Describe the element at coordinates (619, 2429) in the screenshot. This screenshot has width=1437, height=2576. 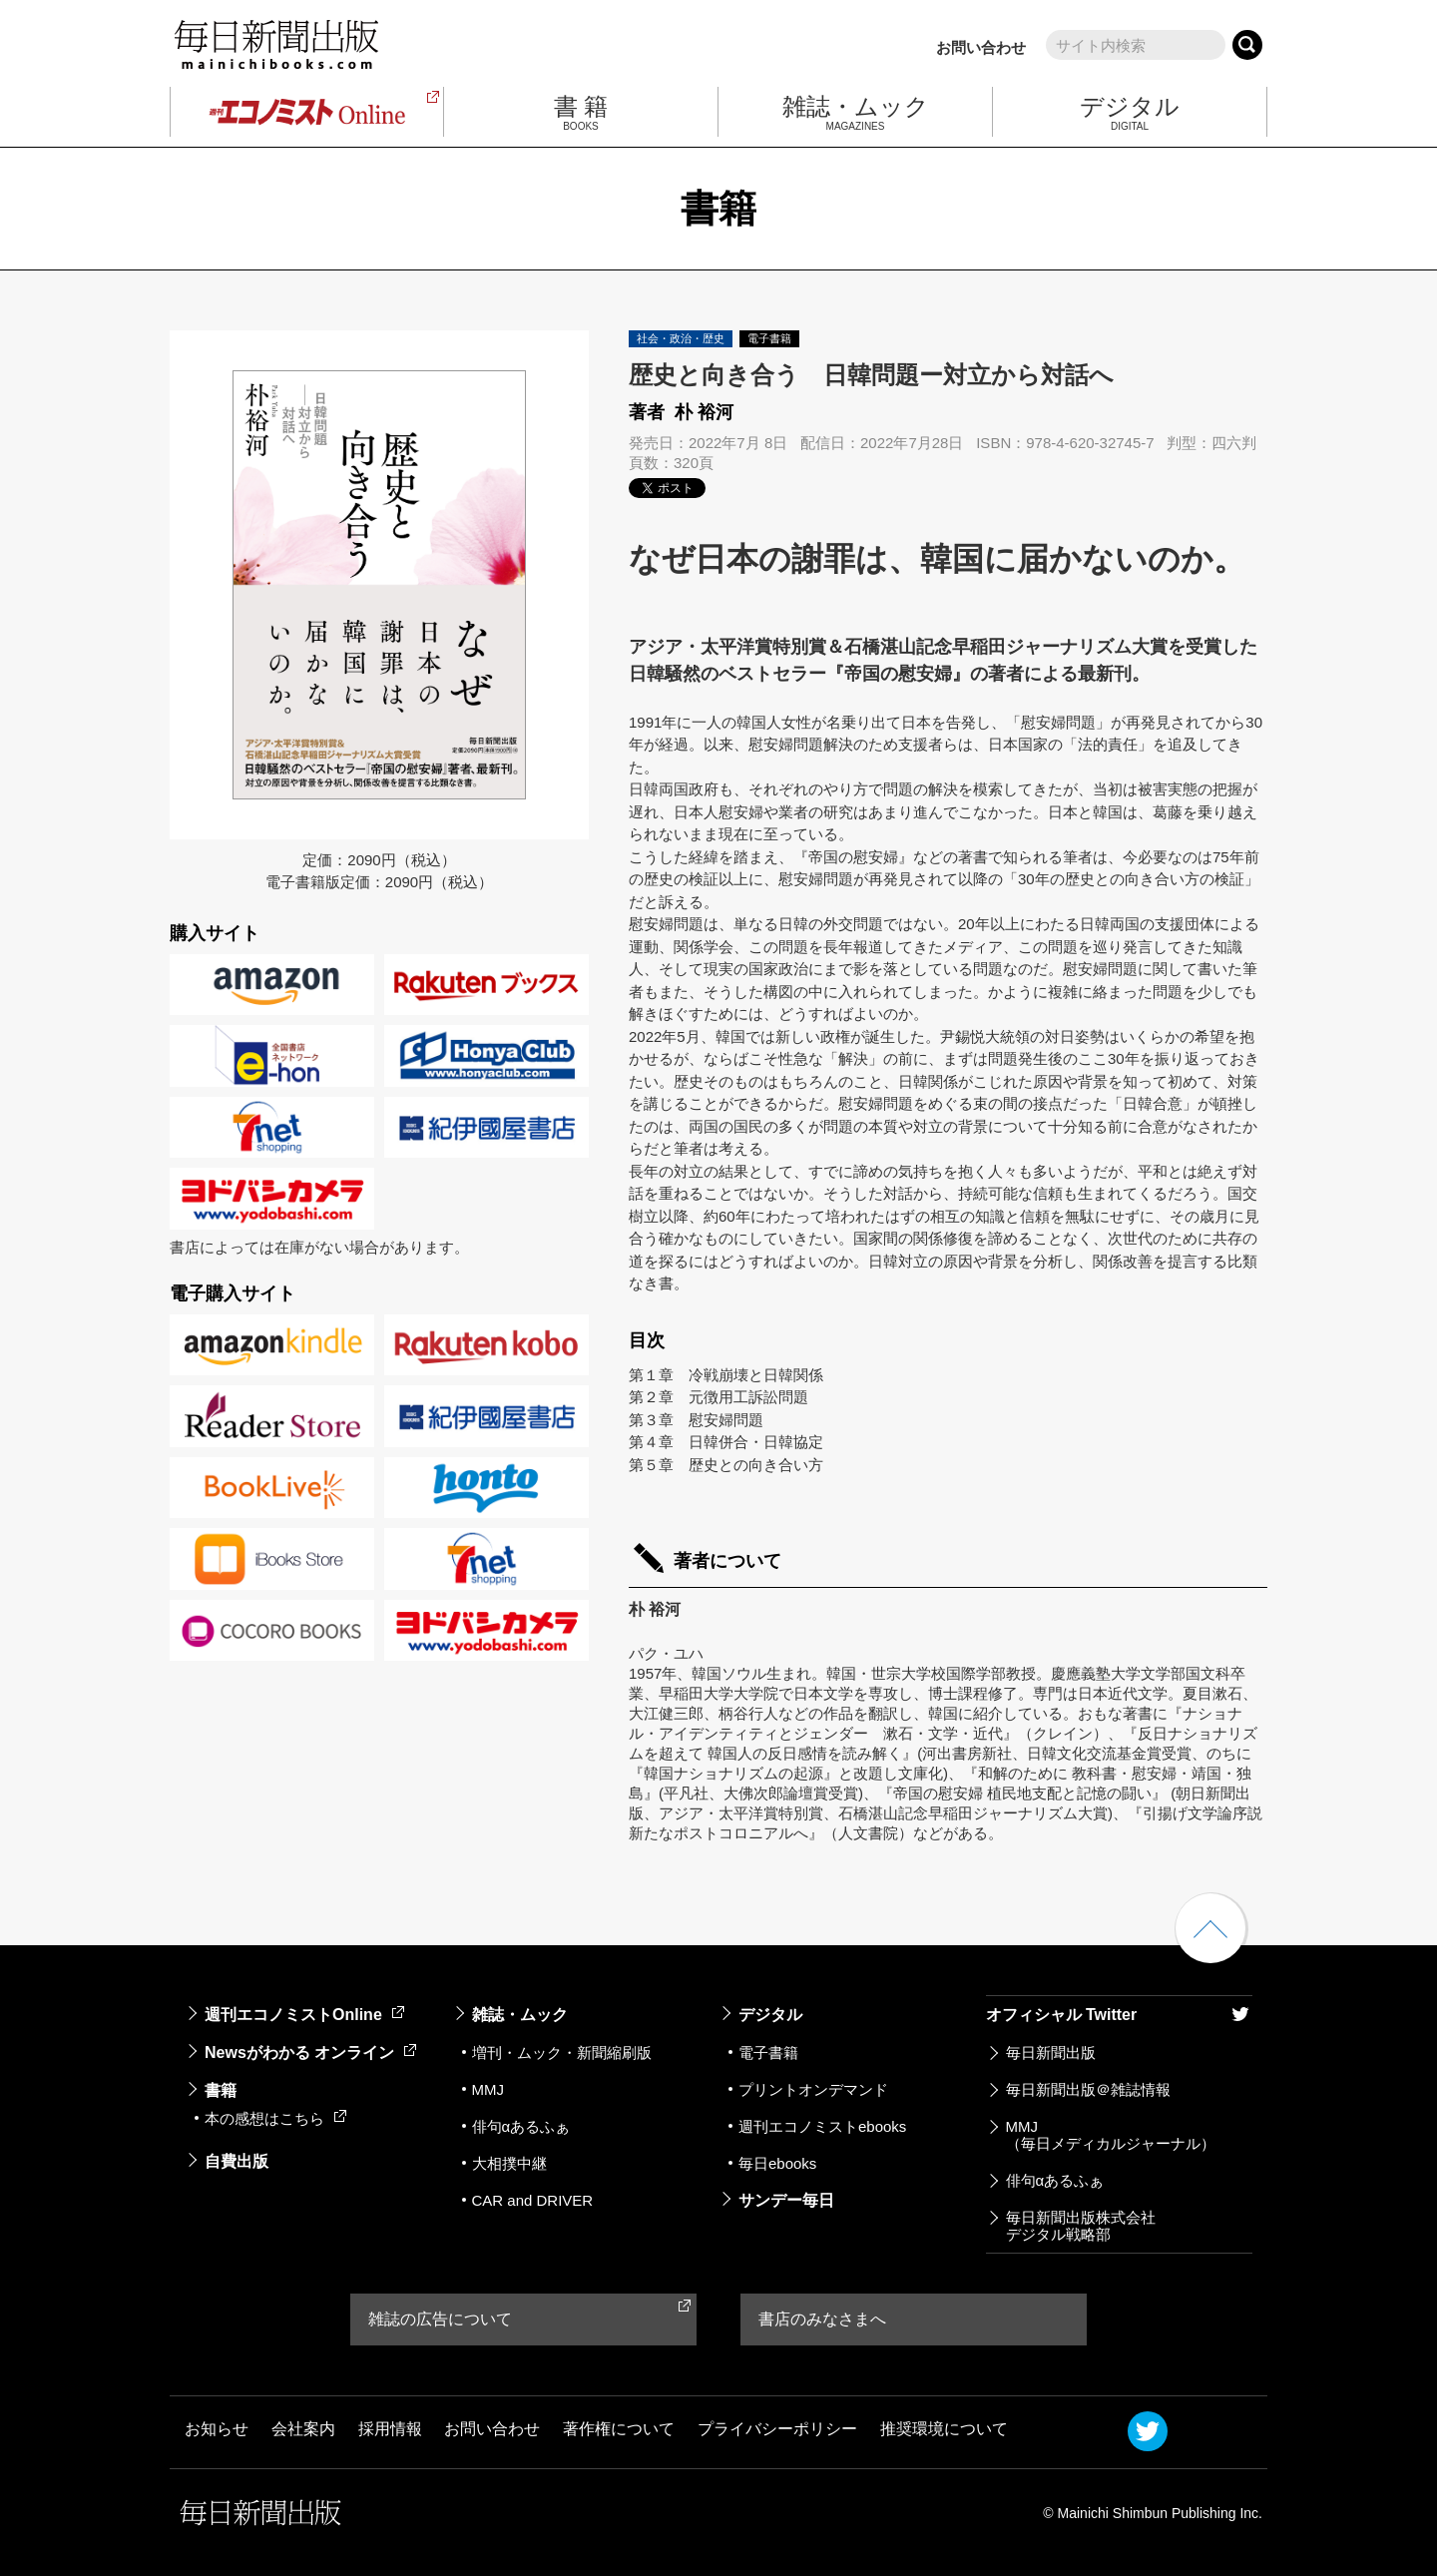
I see `著作権について` at that location.